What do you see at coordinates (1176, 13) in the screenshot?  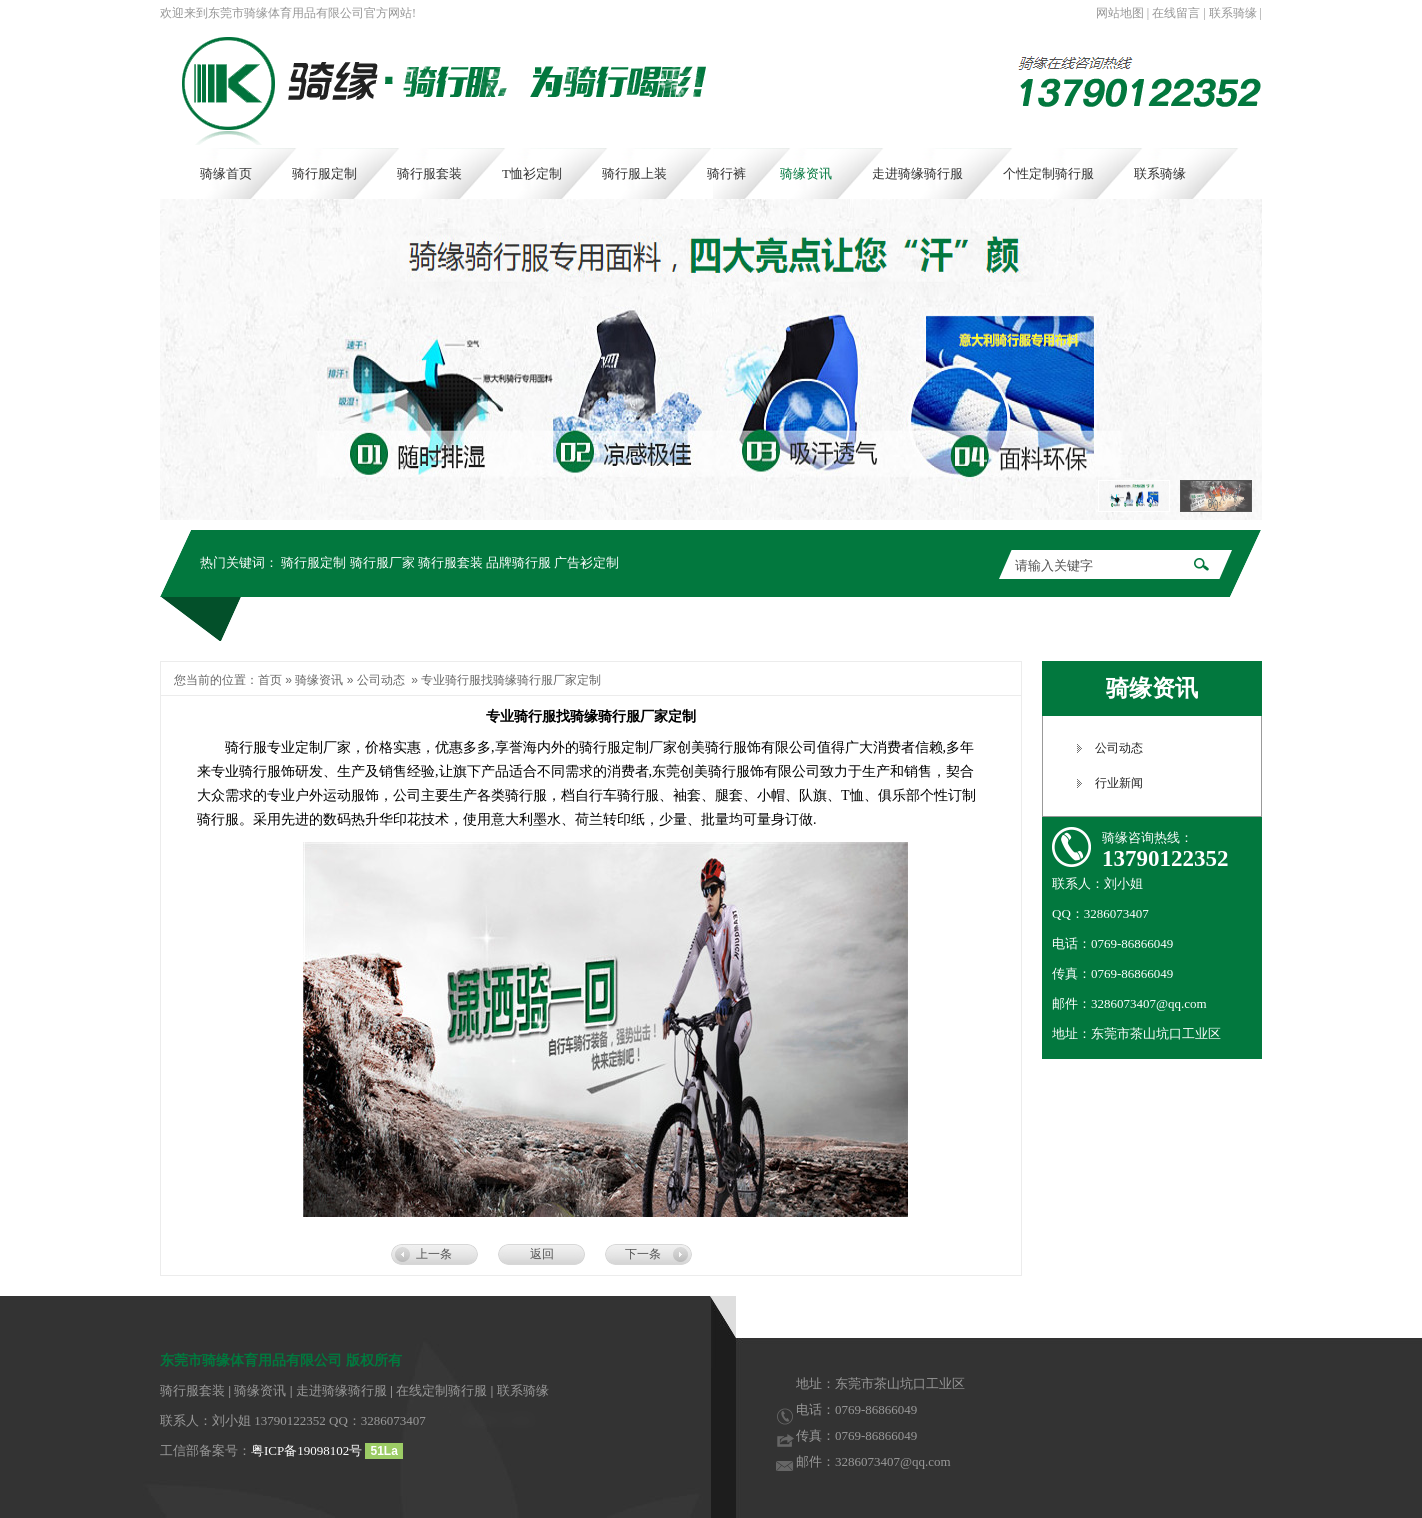 I see `在线留言` at bounding box center [1176, 13].